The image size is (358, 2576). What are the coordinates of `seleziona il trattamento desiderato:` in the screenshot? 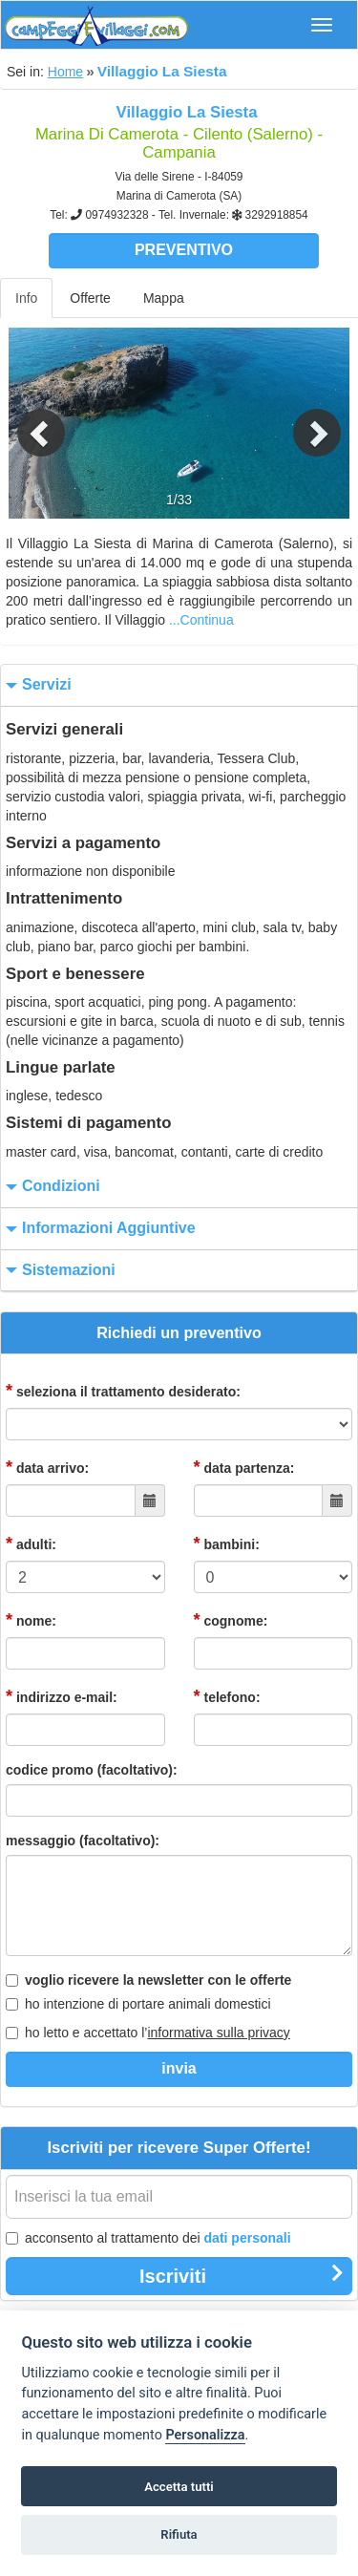 It's located at (123, 1390).